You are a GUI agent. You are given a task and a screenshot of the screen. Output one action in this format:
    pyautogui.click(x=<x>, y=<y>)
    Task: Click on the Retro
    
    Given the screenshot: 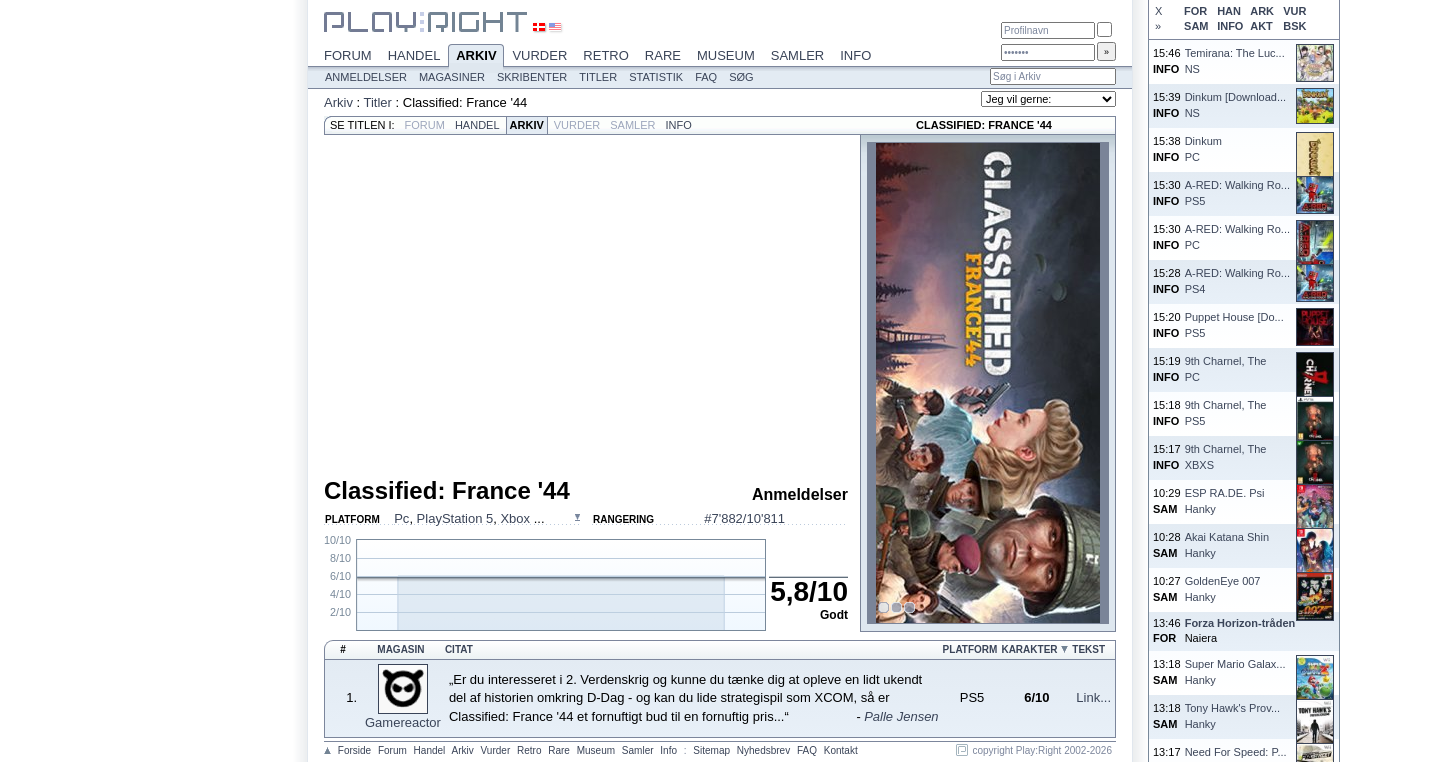 What is the action you would take?
    pyautogui.click(x=606, y=55)
    